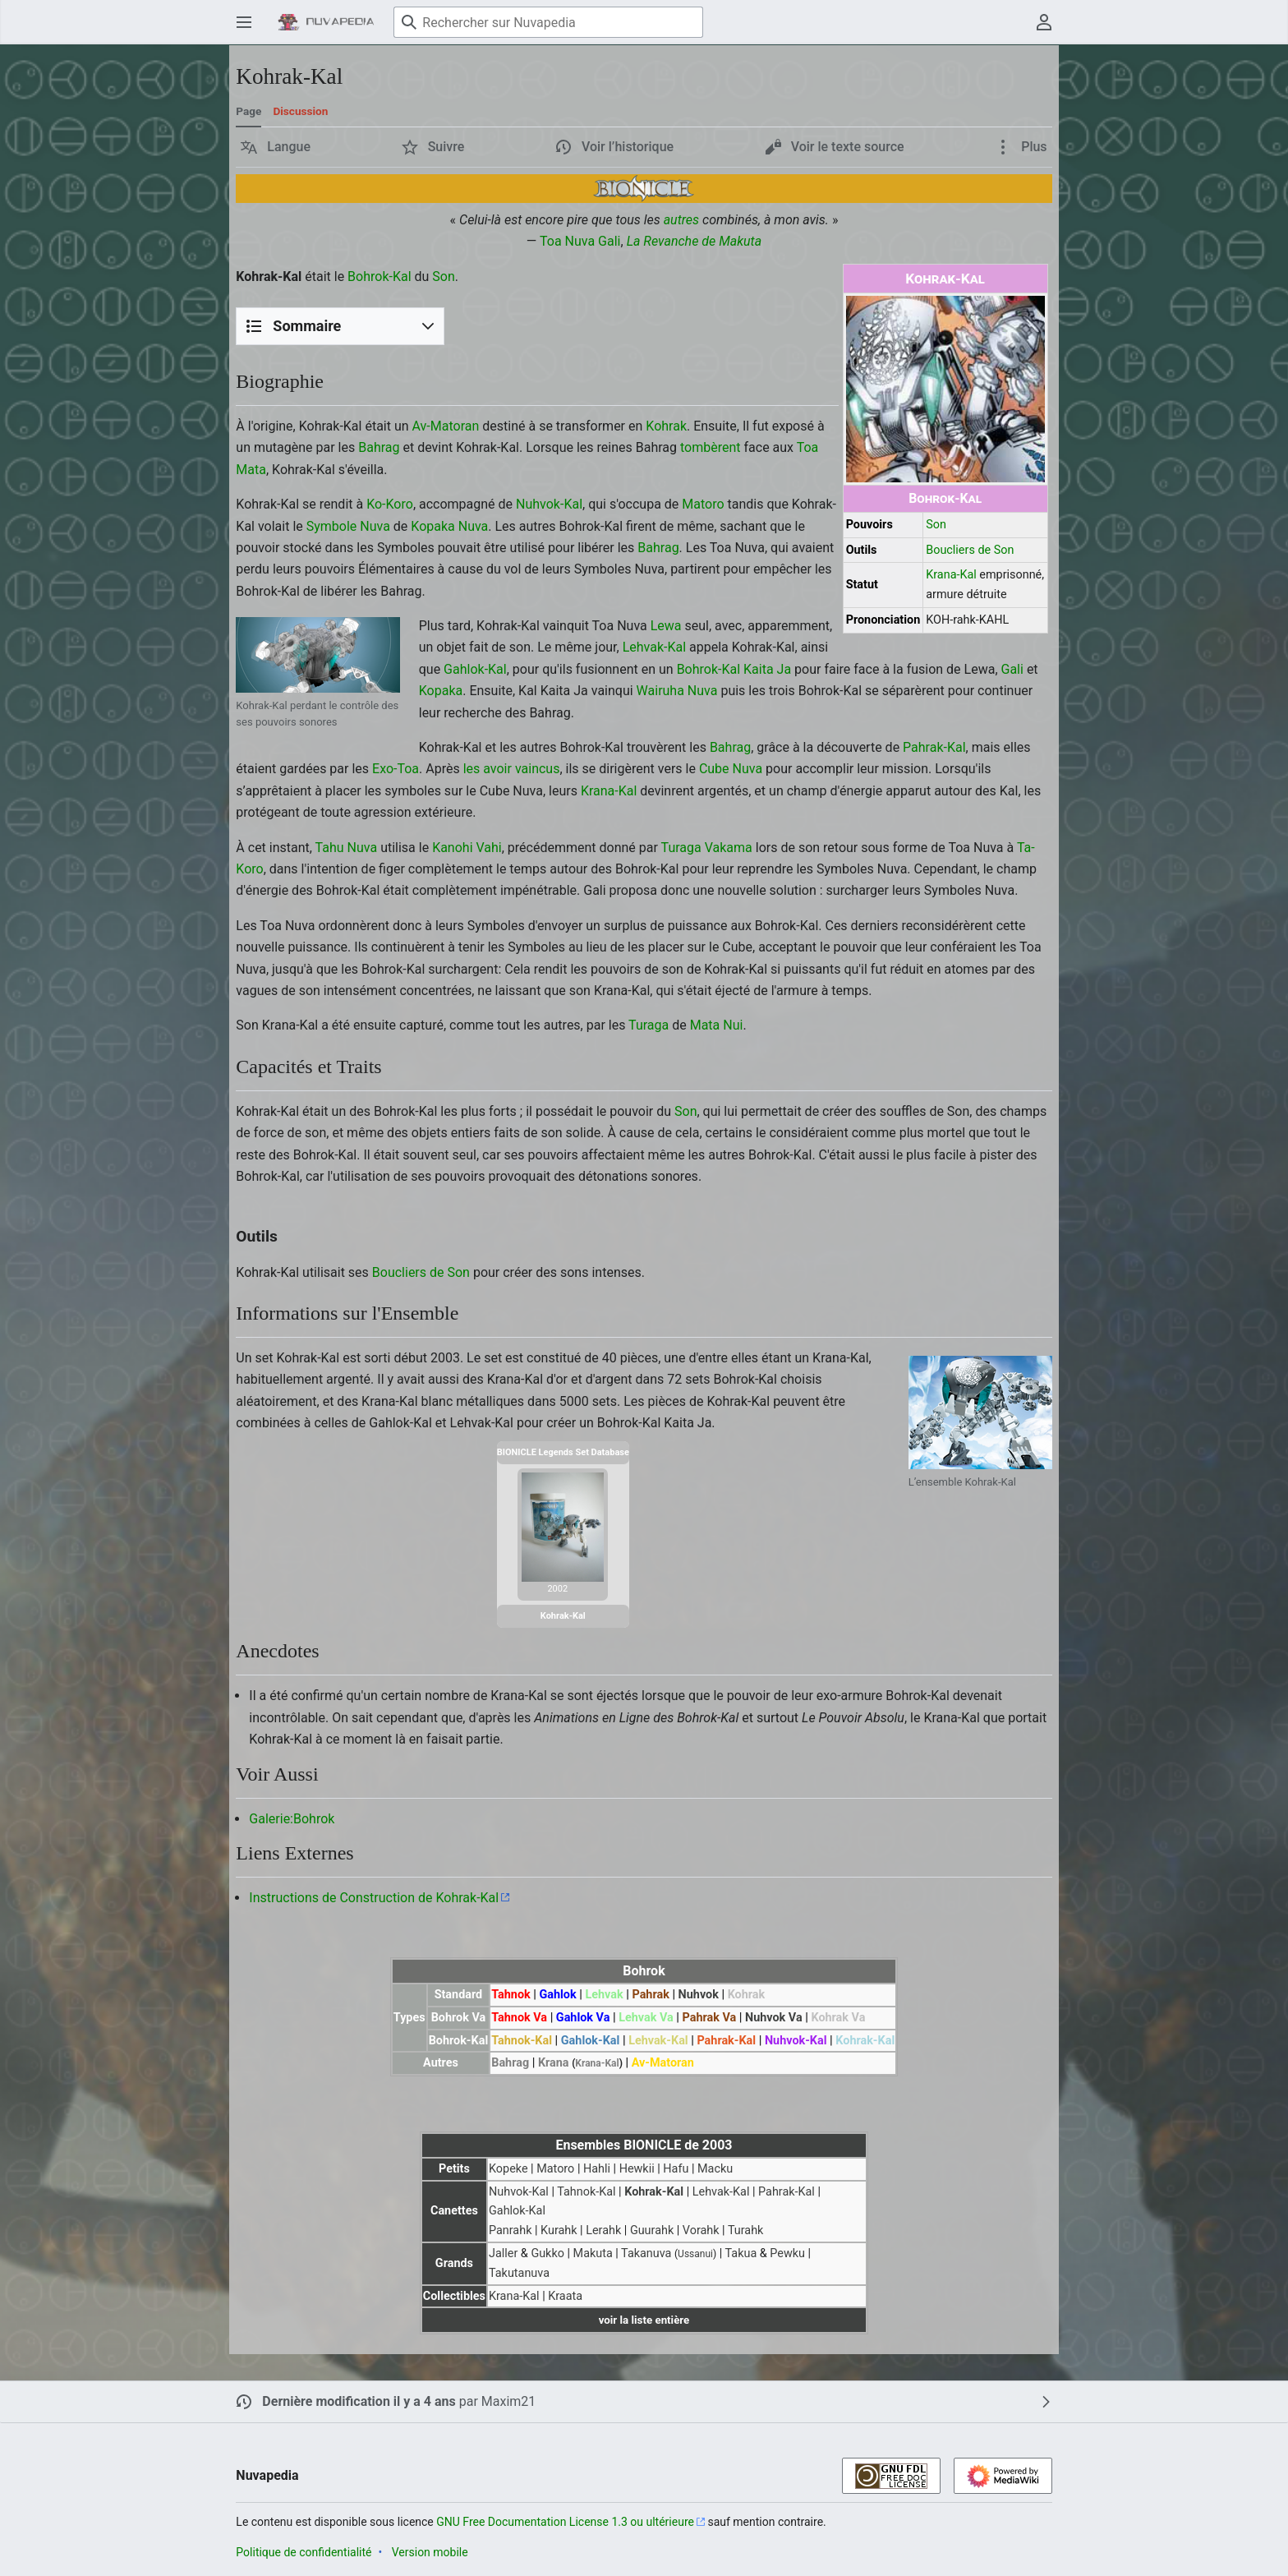  I want to click on Matoro, so click(703, 504).